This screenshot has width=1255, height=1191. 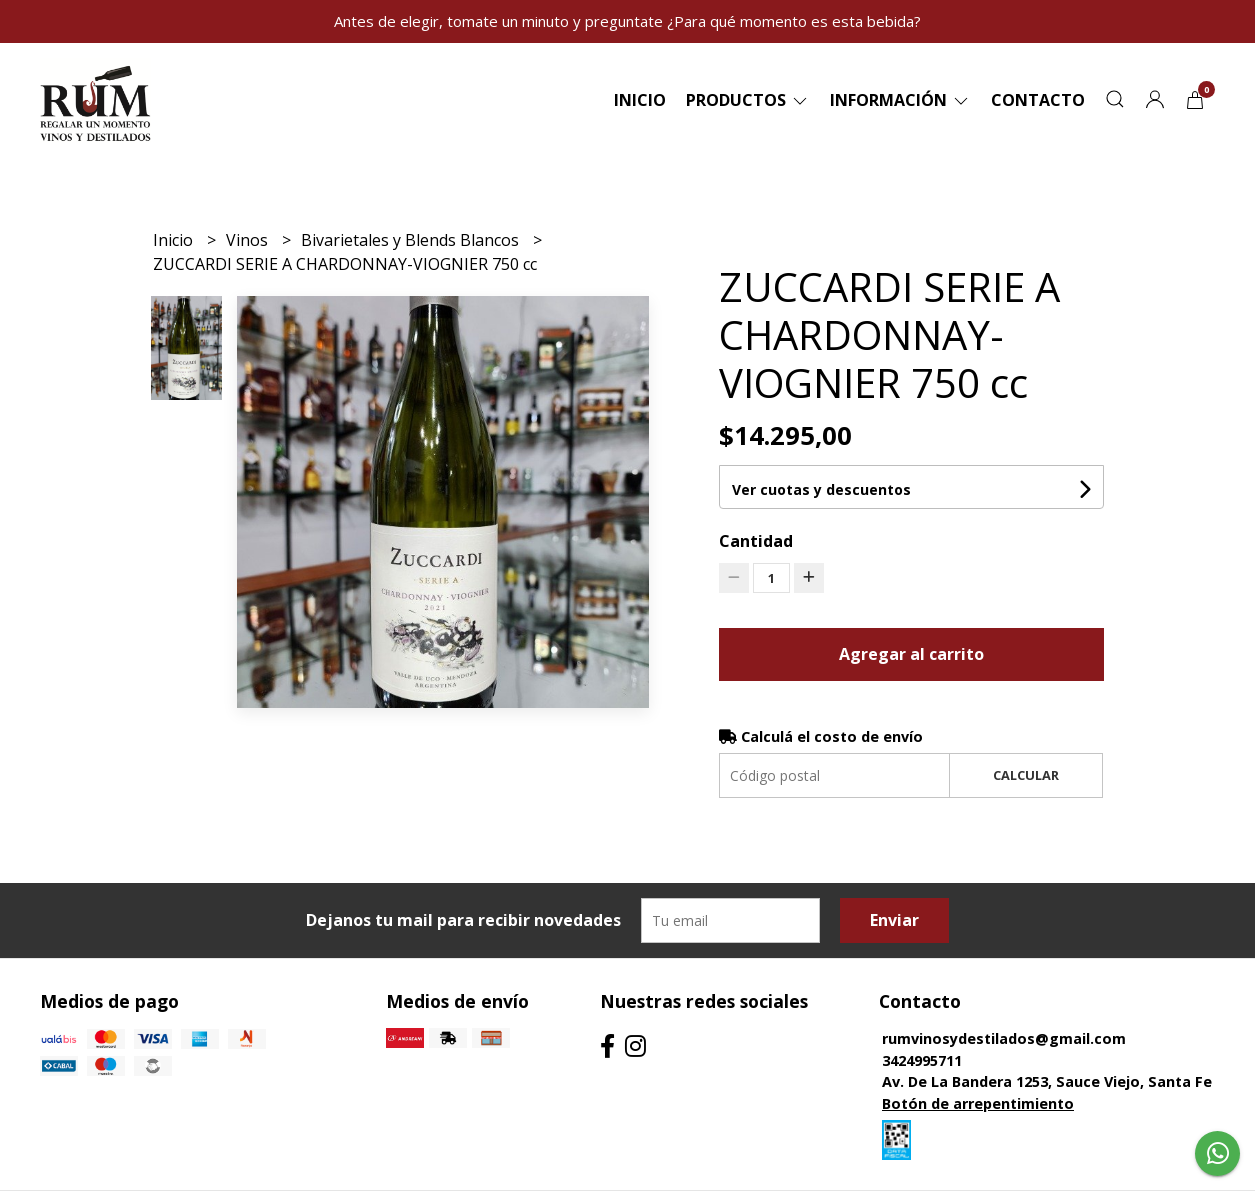 I want to click on Vinos, so click(x=249, y=240).